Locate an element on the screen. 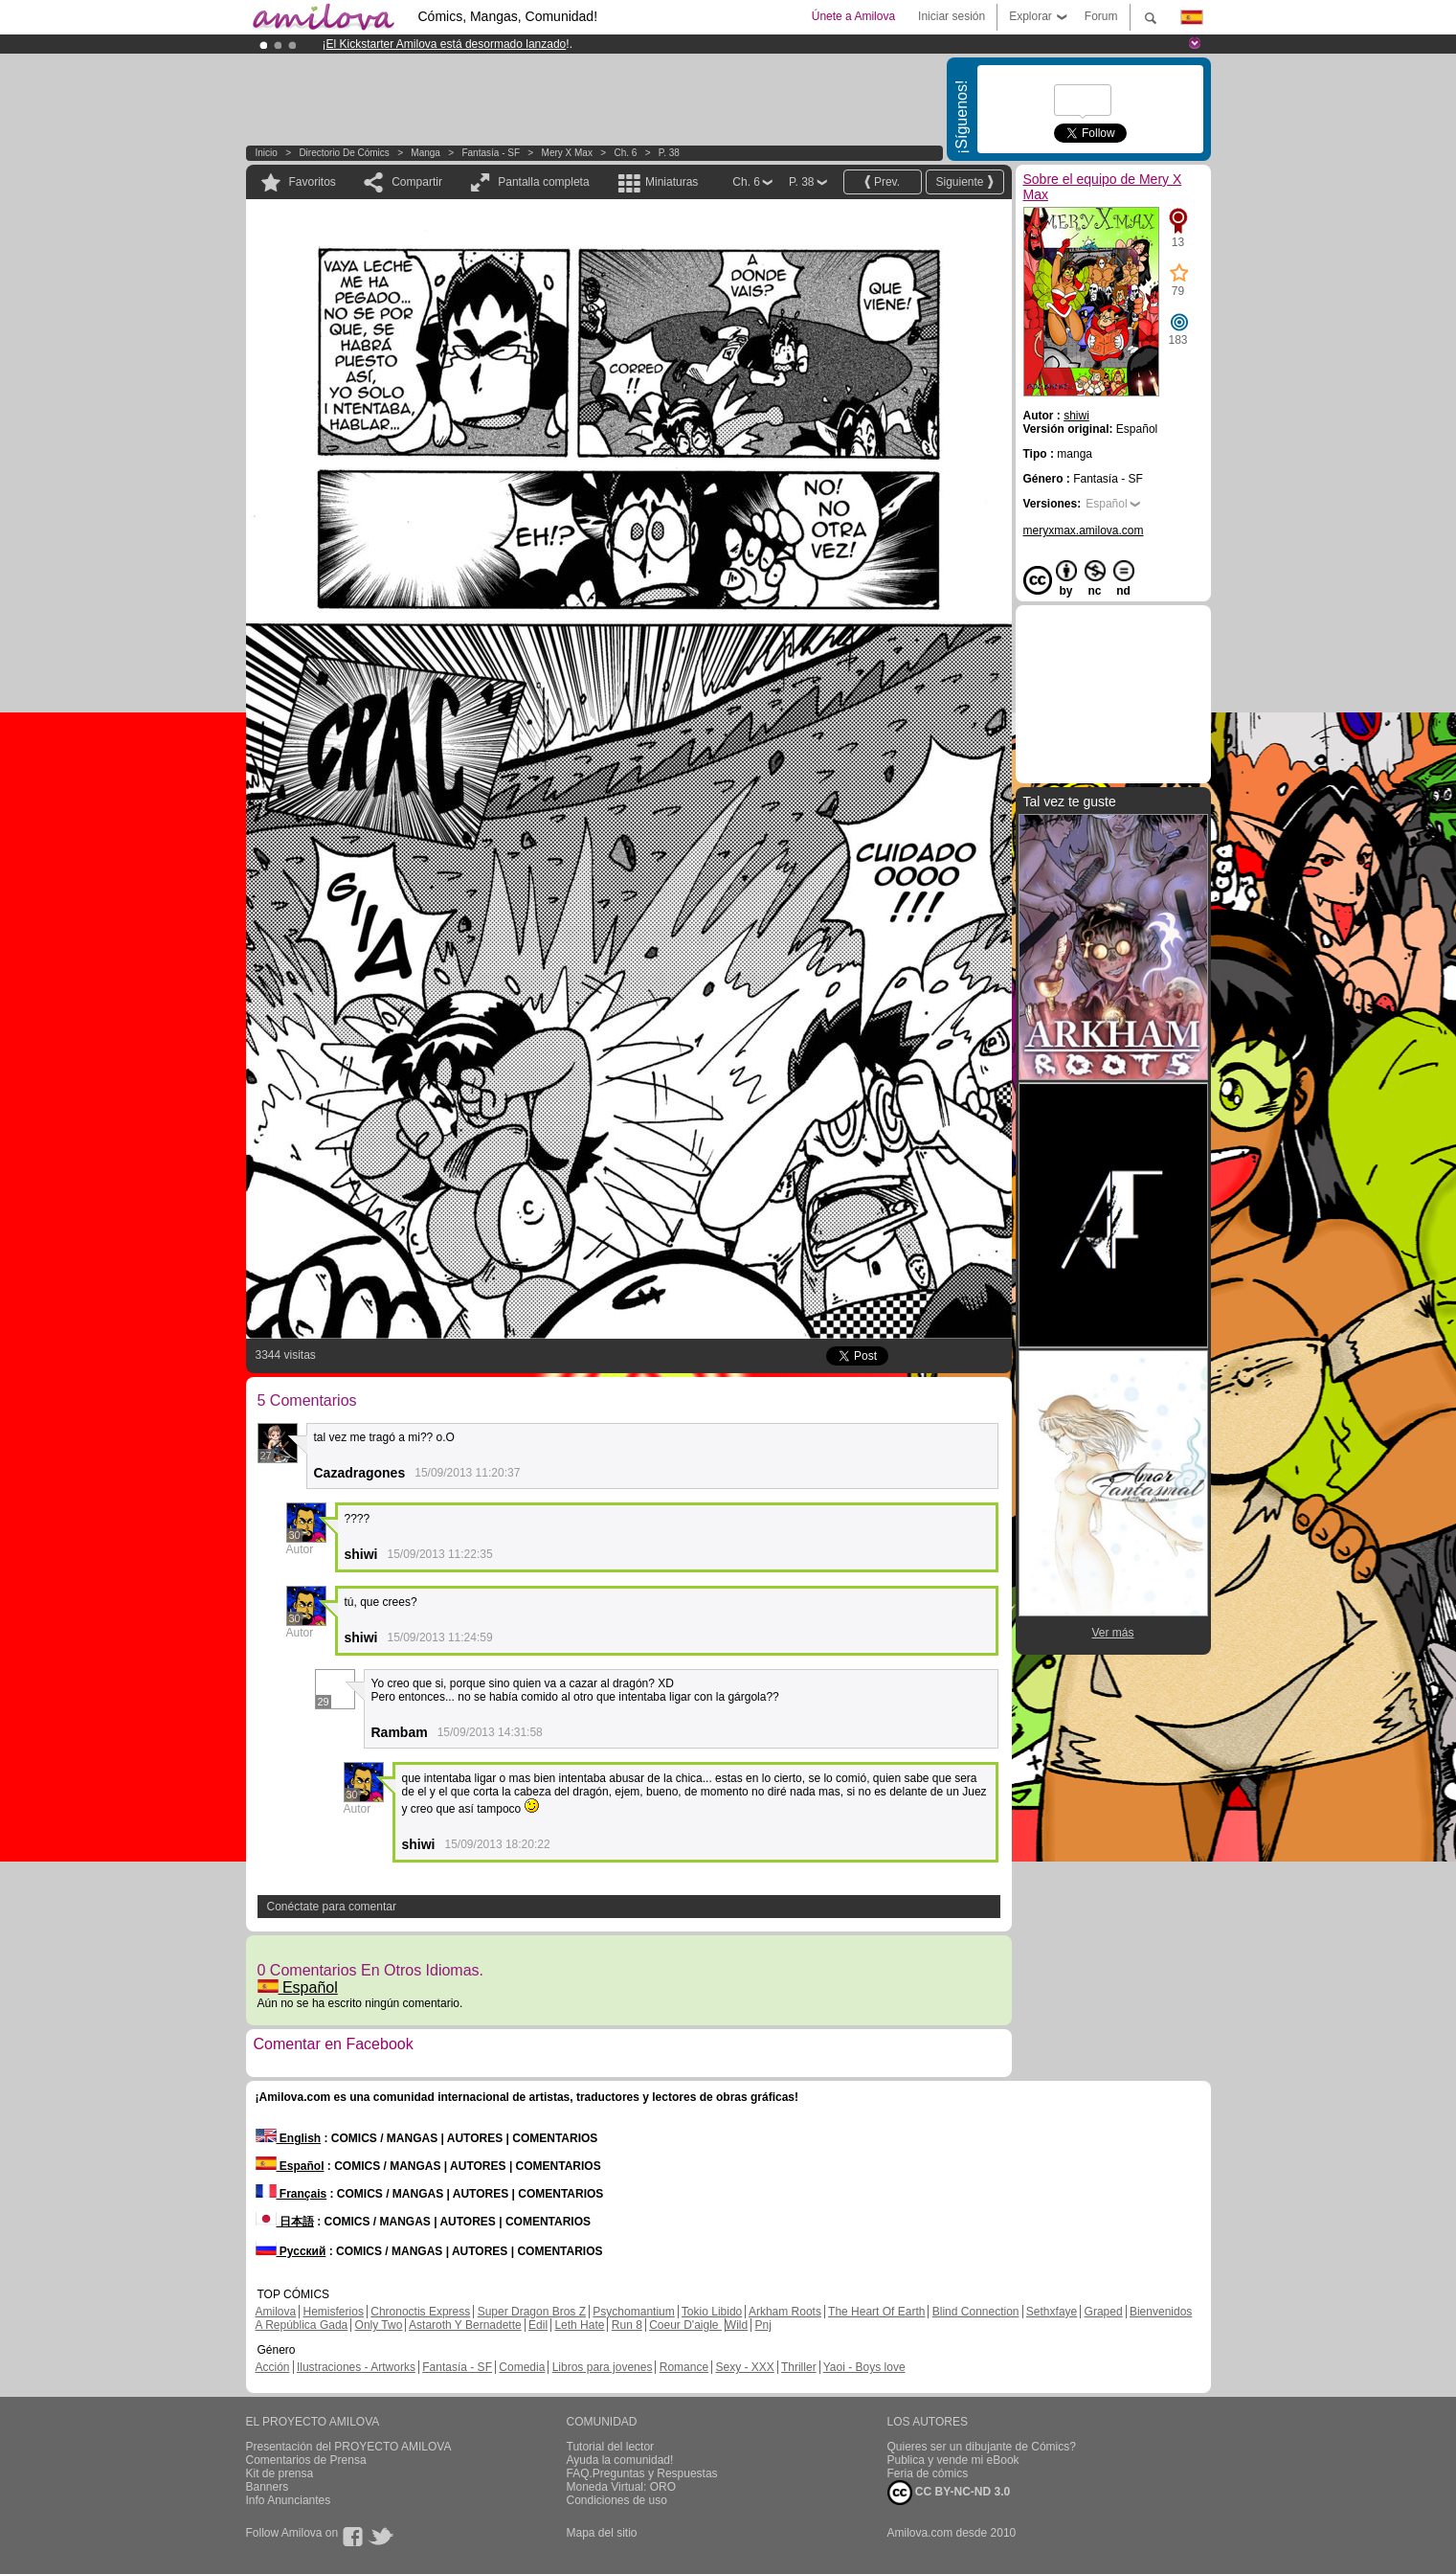 The height and width of the screenshot is (2574, 1456). Únete a Amilova is located at coordinates (853, 16).